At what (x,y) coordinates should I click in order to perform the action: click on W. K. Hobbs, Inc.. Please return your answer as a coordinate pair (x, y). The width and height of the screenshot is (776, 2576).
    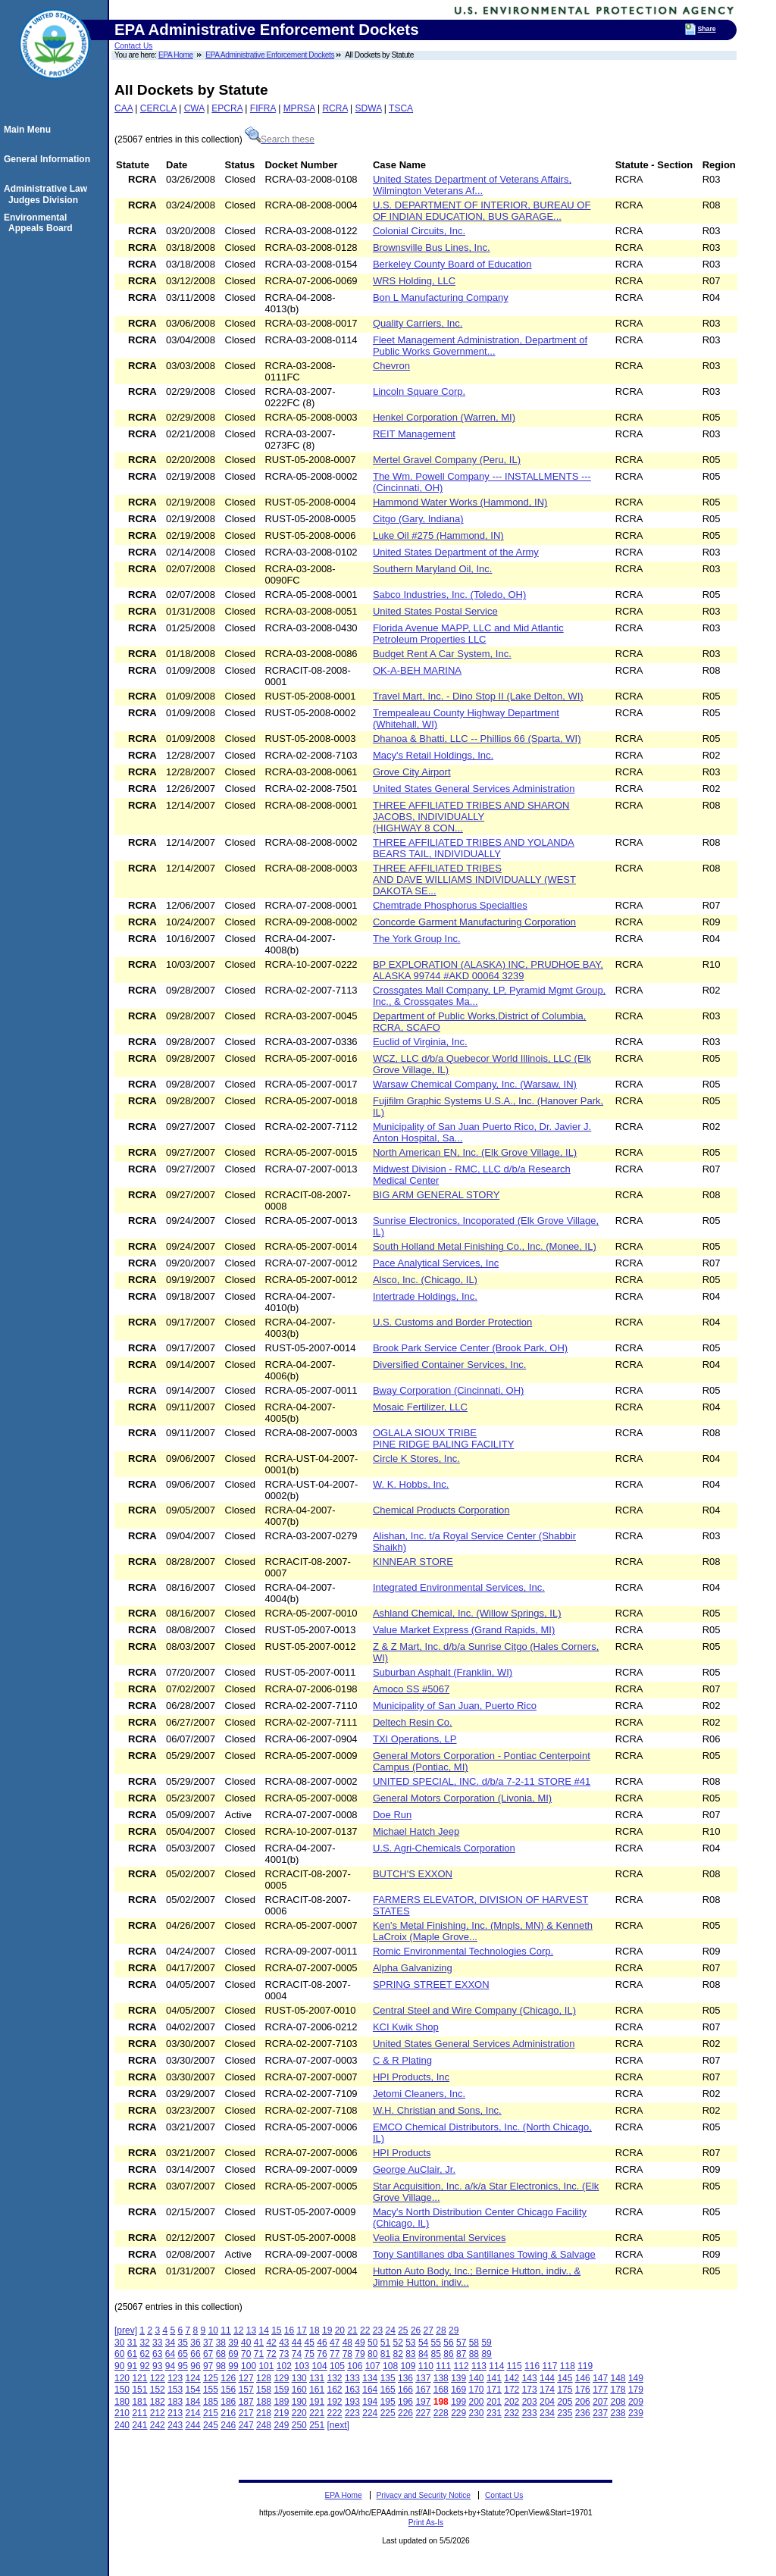
    Looking at the image, I should click on (411, 1484).